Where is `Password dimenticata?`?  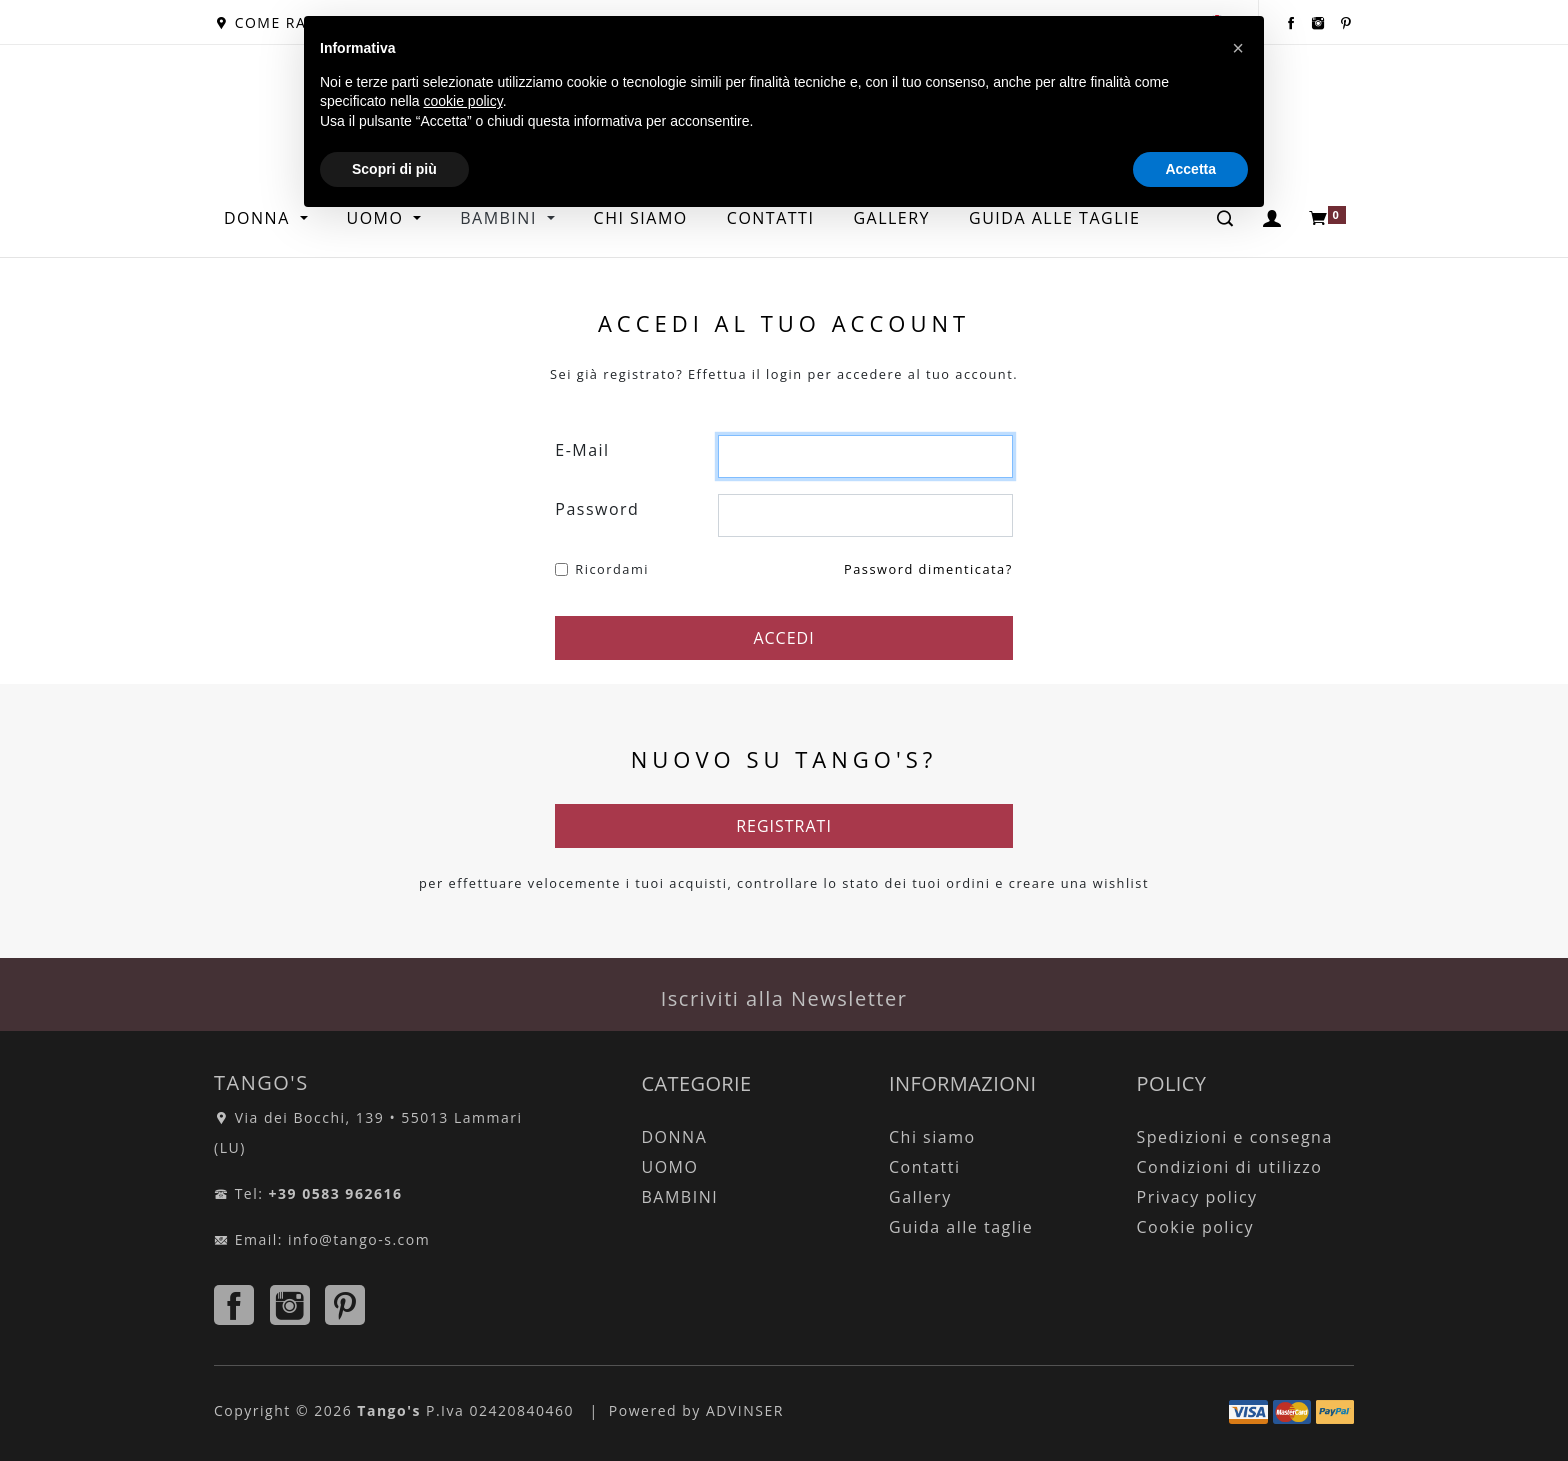
Password dimenticata? is located at coordinates (928, 569).